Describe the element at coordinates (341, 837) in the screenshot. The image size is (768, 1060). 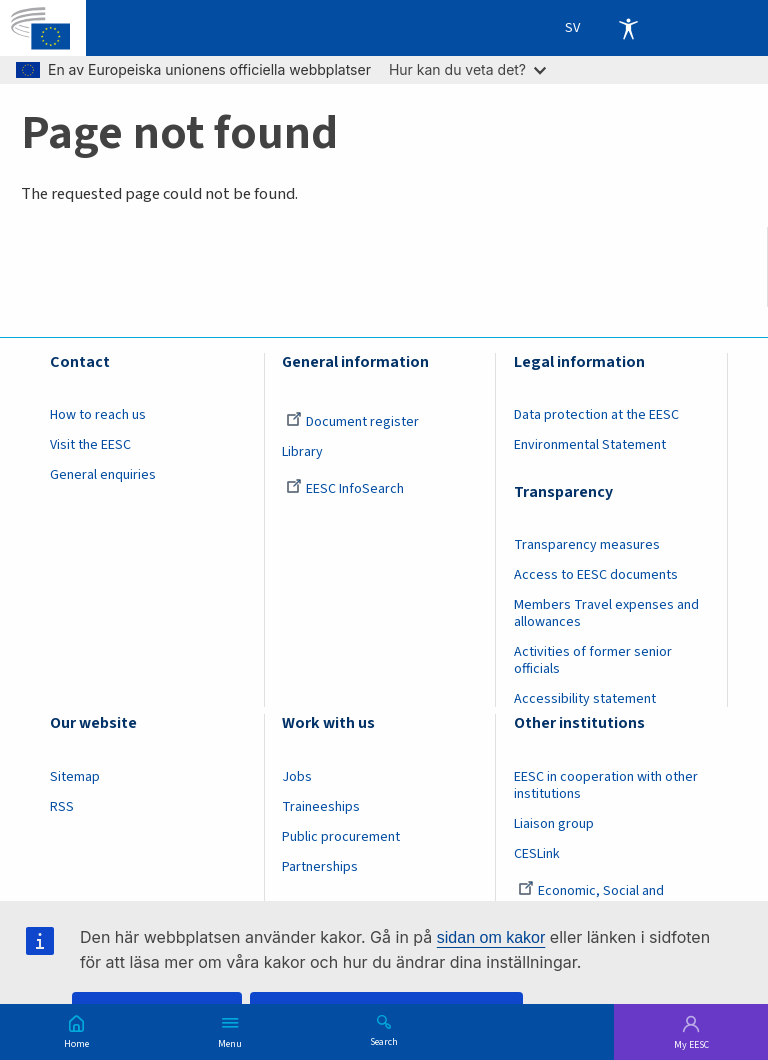
I see `Public procurement` at that location.